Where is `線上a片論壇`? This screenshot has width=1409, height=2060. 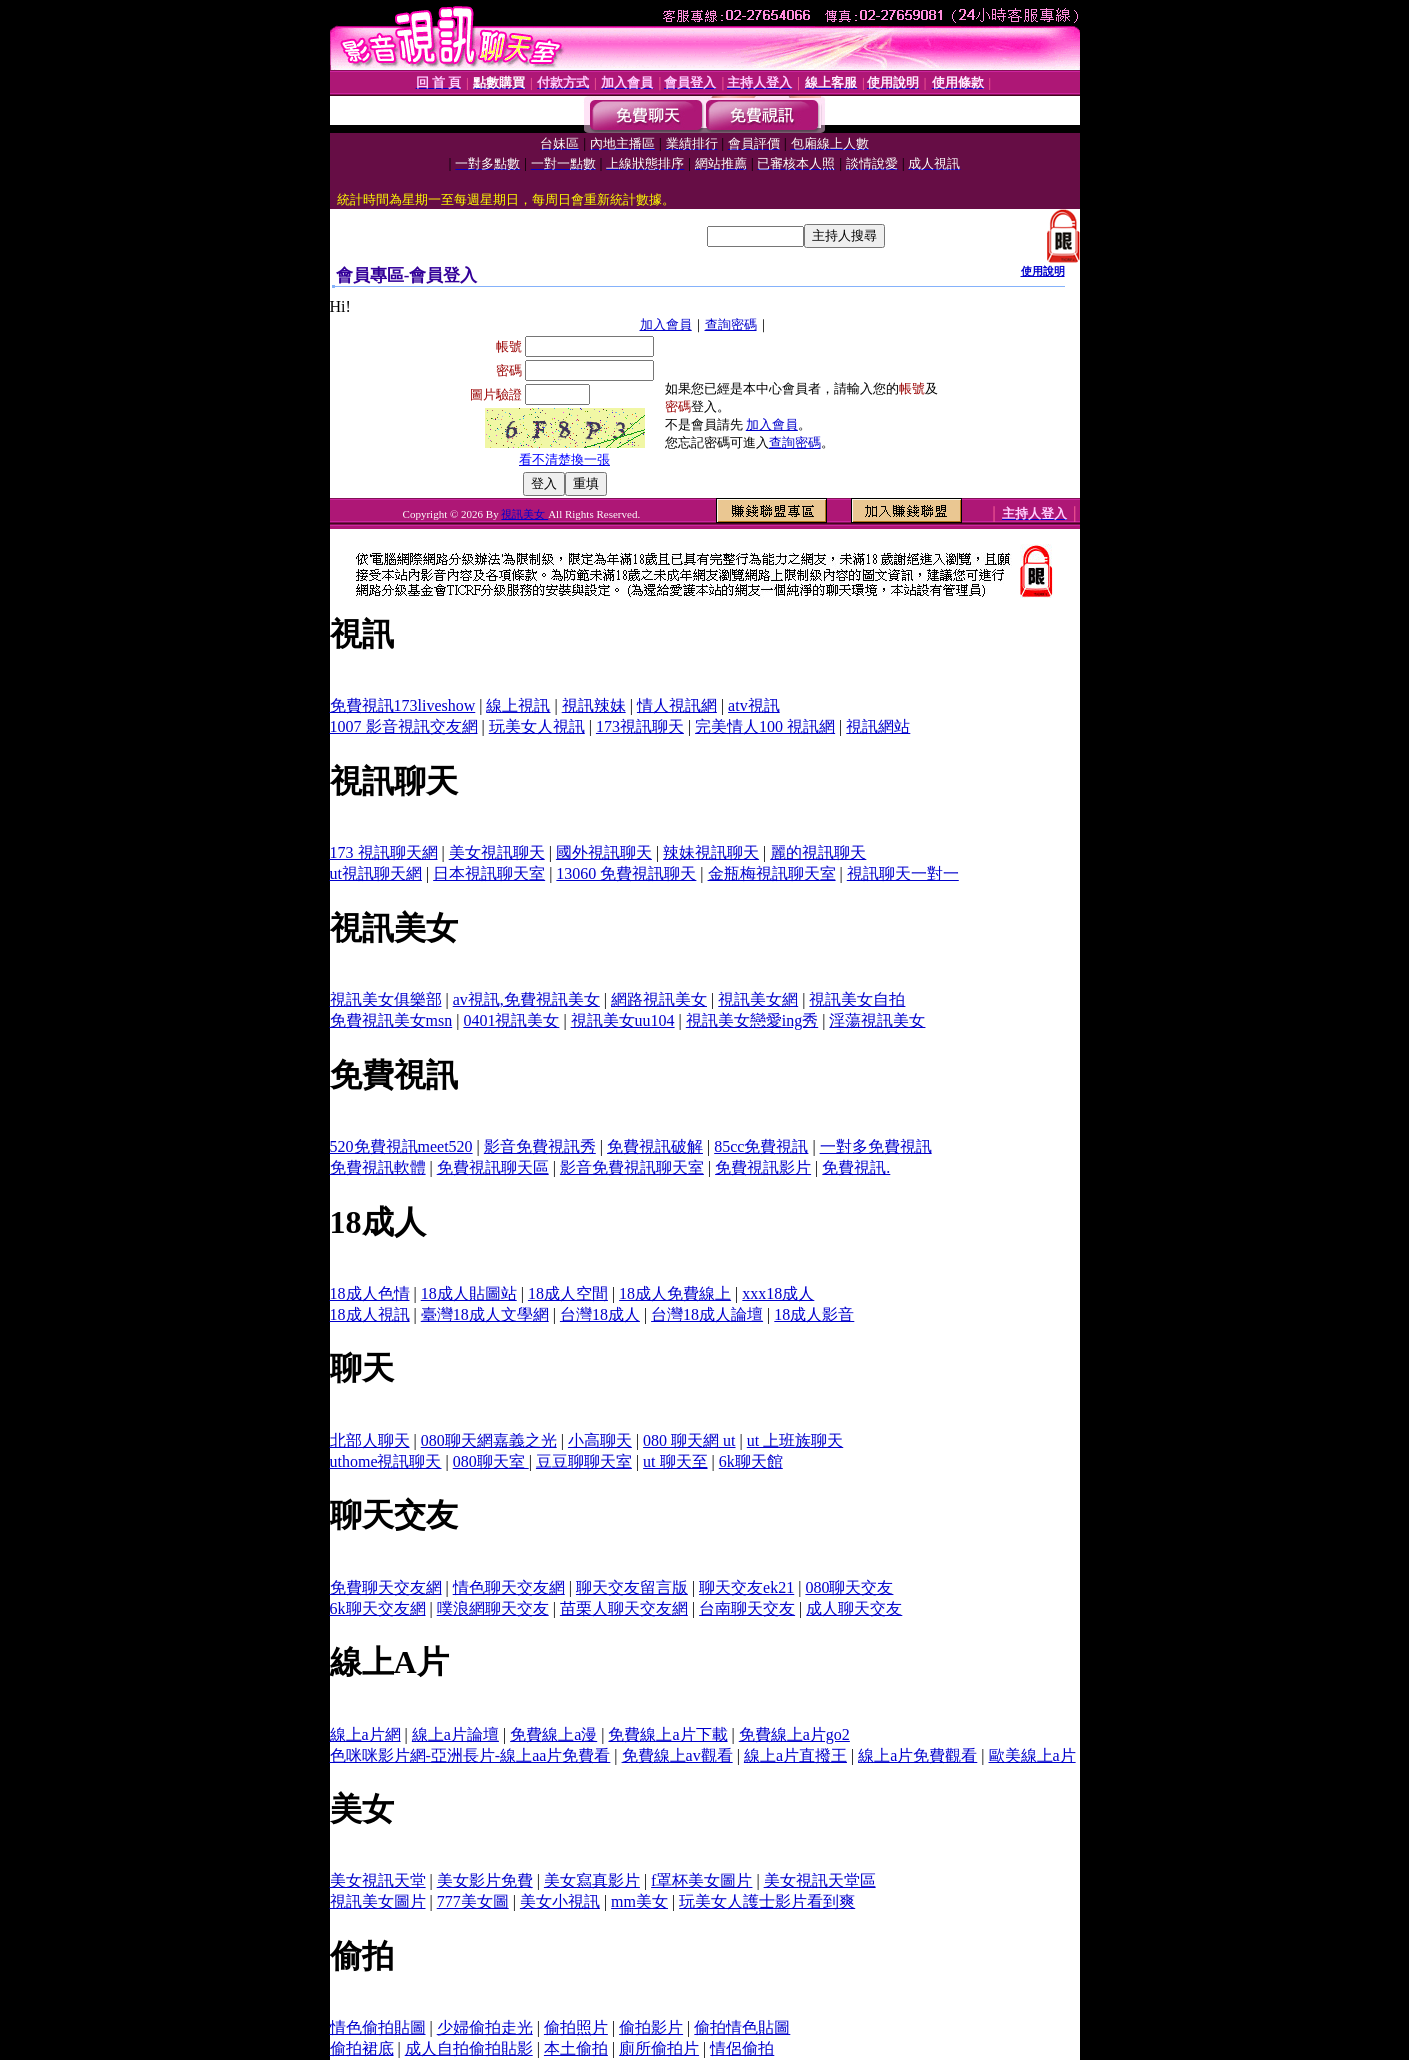 線上a片論壇 is located at coordinates (455, 1734).